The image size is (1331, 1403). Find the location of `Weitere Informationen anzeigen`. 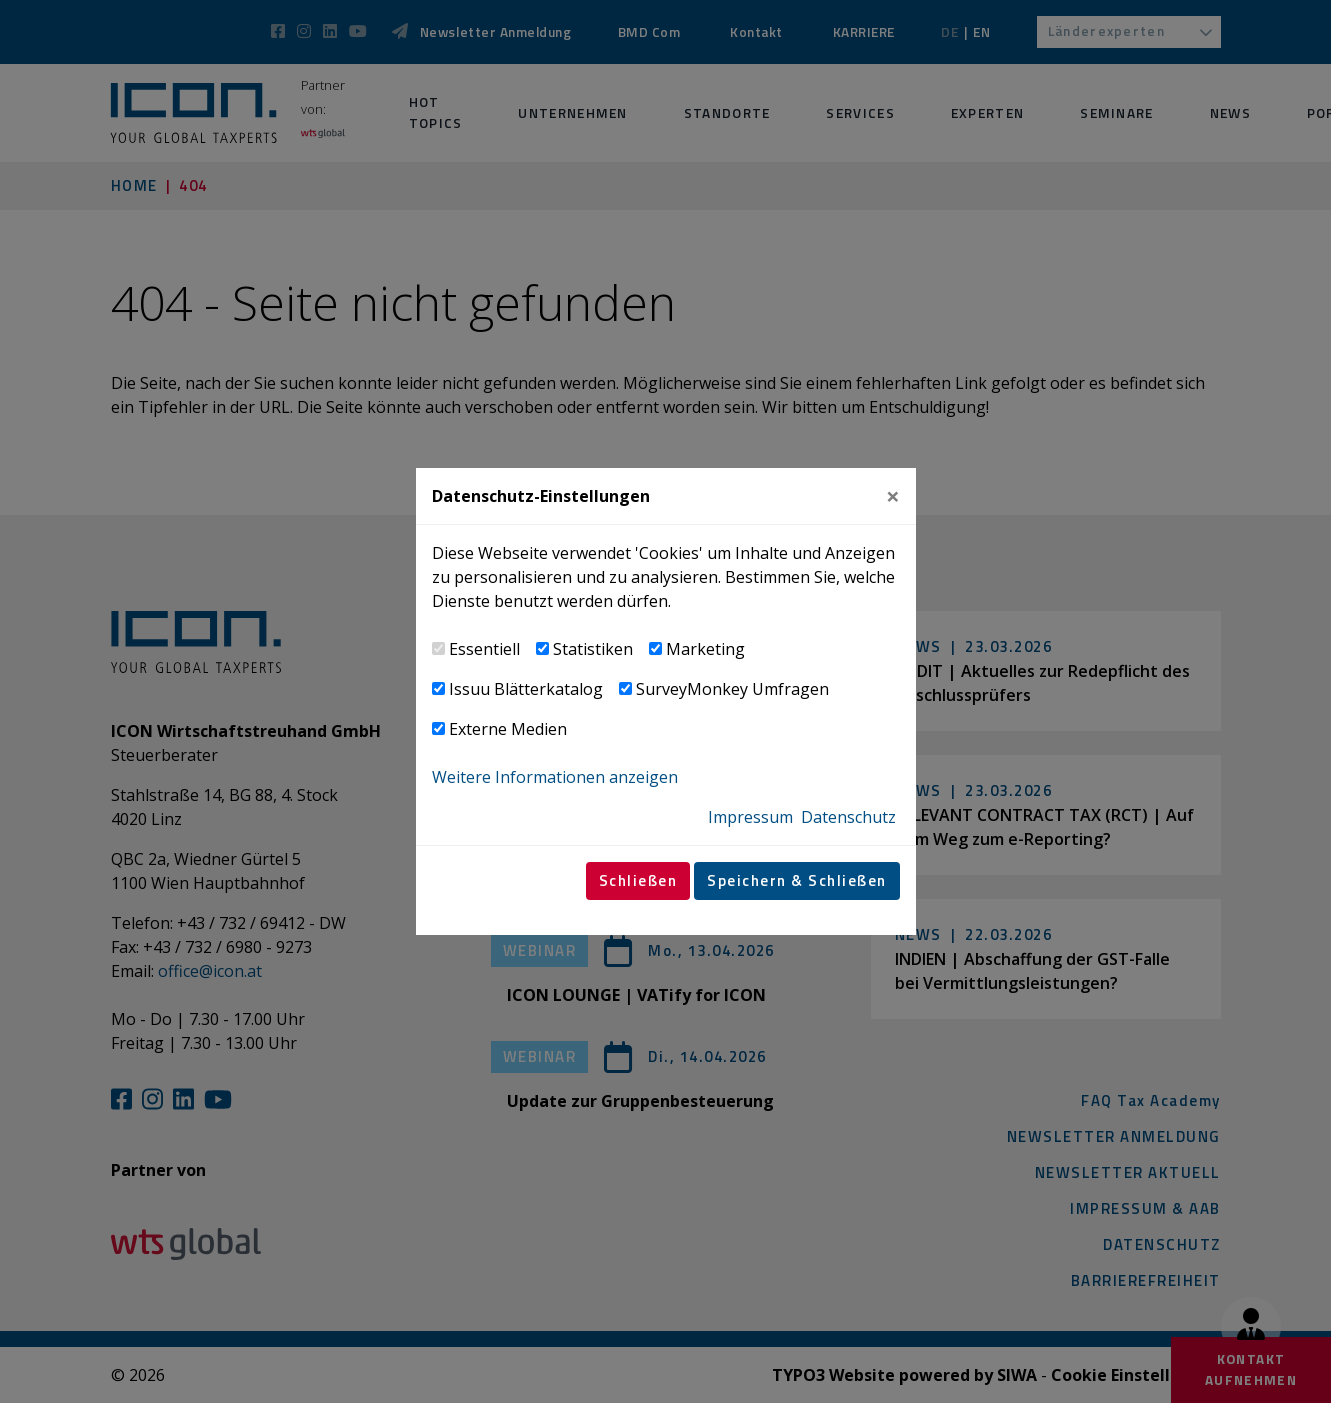

Weitere Informationen anzeigen is located at coordinates (555, 777).